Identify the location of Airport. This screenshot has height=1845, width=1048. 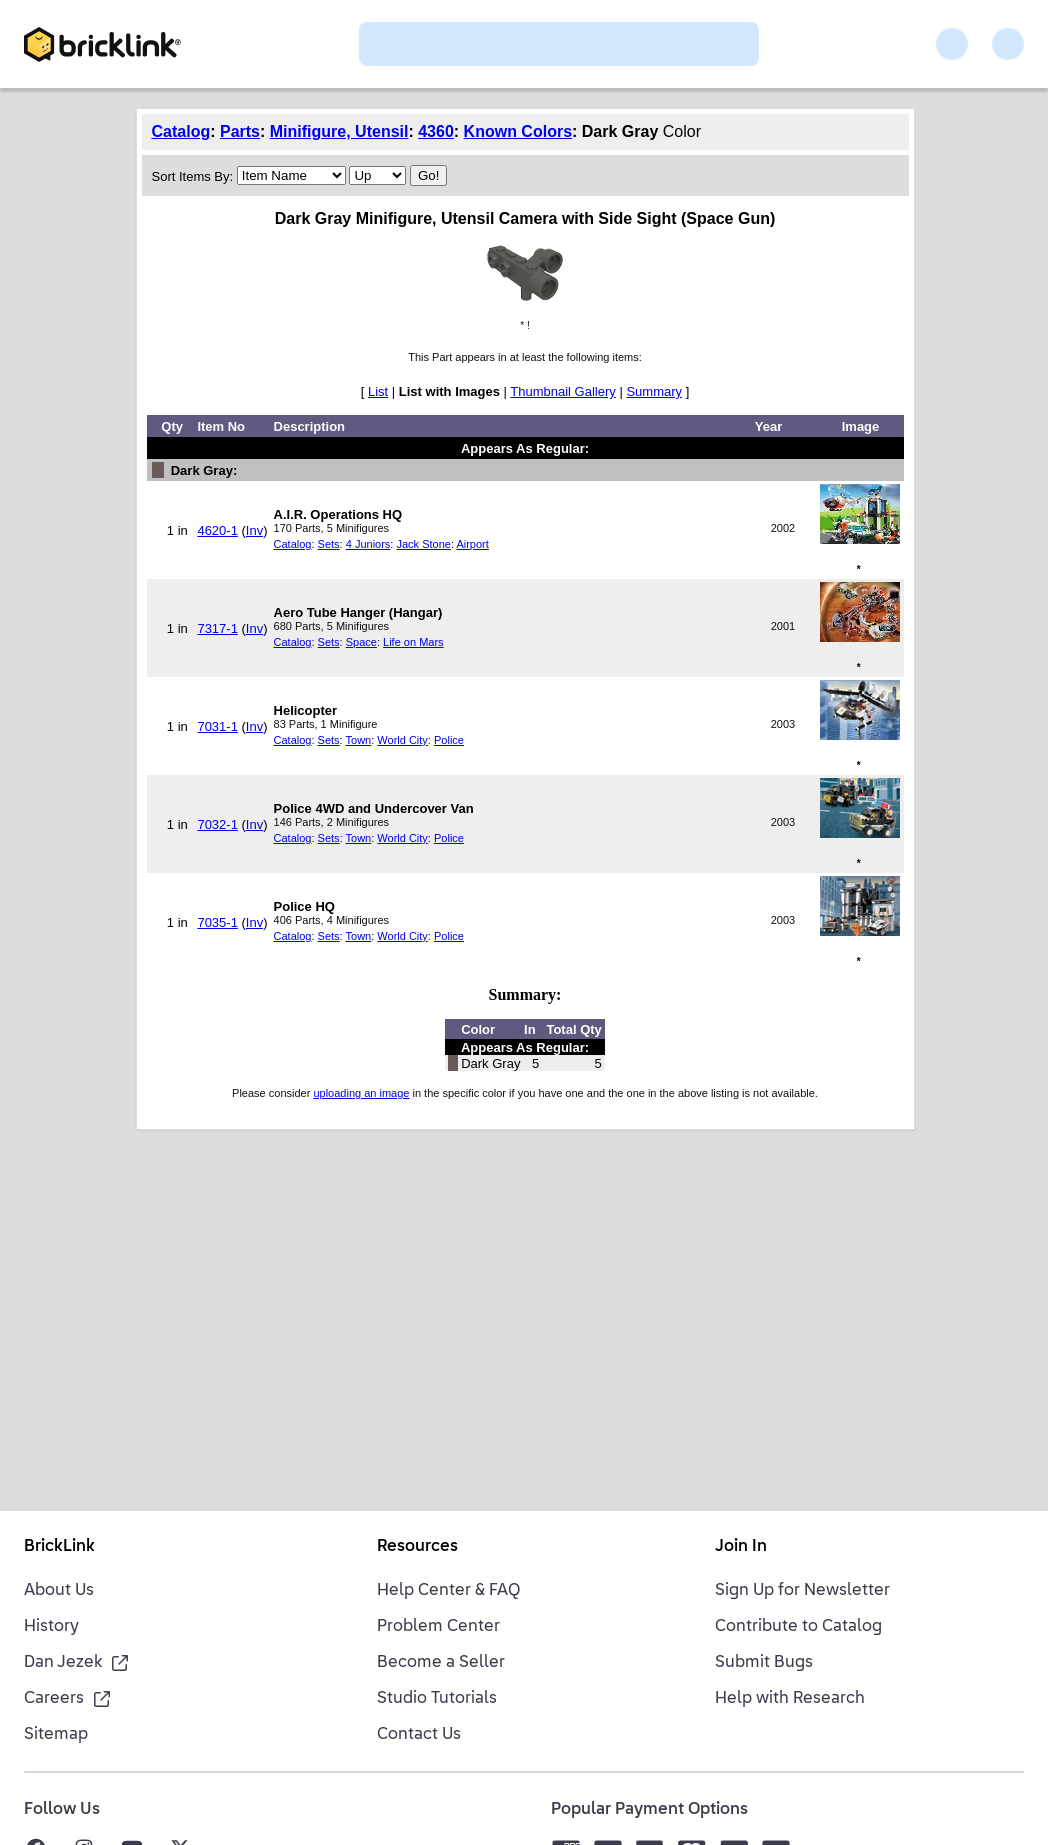
(472, 544).